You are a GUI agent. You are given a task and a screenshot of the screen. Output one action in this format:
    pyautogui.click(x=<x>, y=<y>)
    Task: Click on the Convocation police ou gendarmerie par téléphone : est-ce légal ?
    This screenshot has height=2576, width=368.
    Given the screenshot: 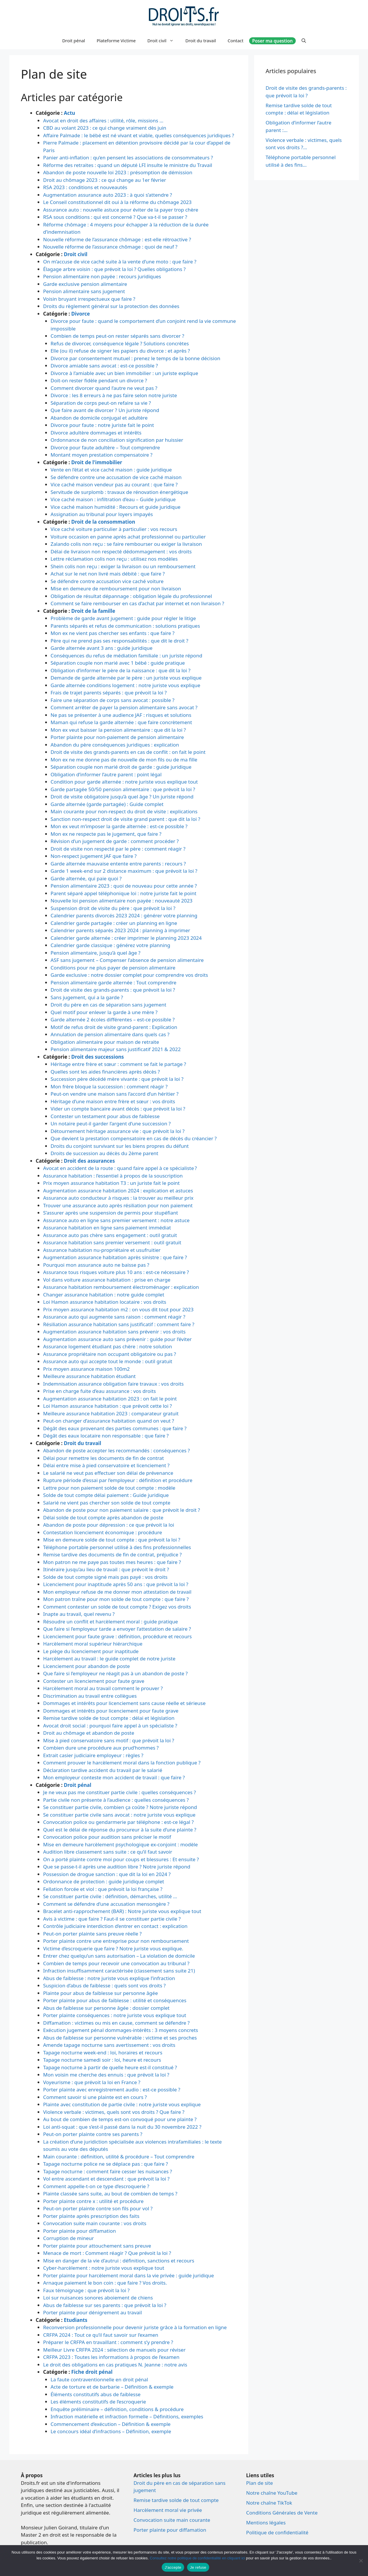 What is the action you would take?
    pyautogui.click(x=118, y=1822)
    